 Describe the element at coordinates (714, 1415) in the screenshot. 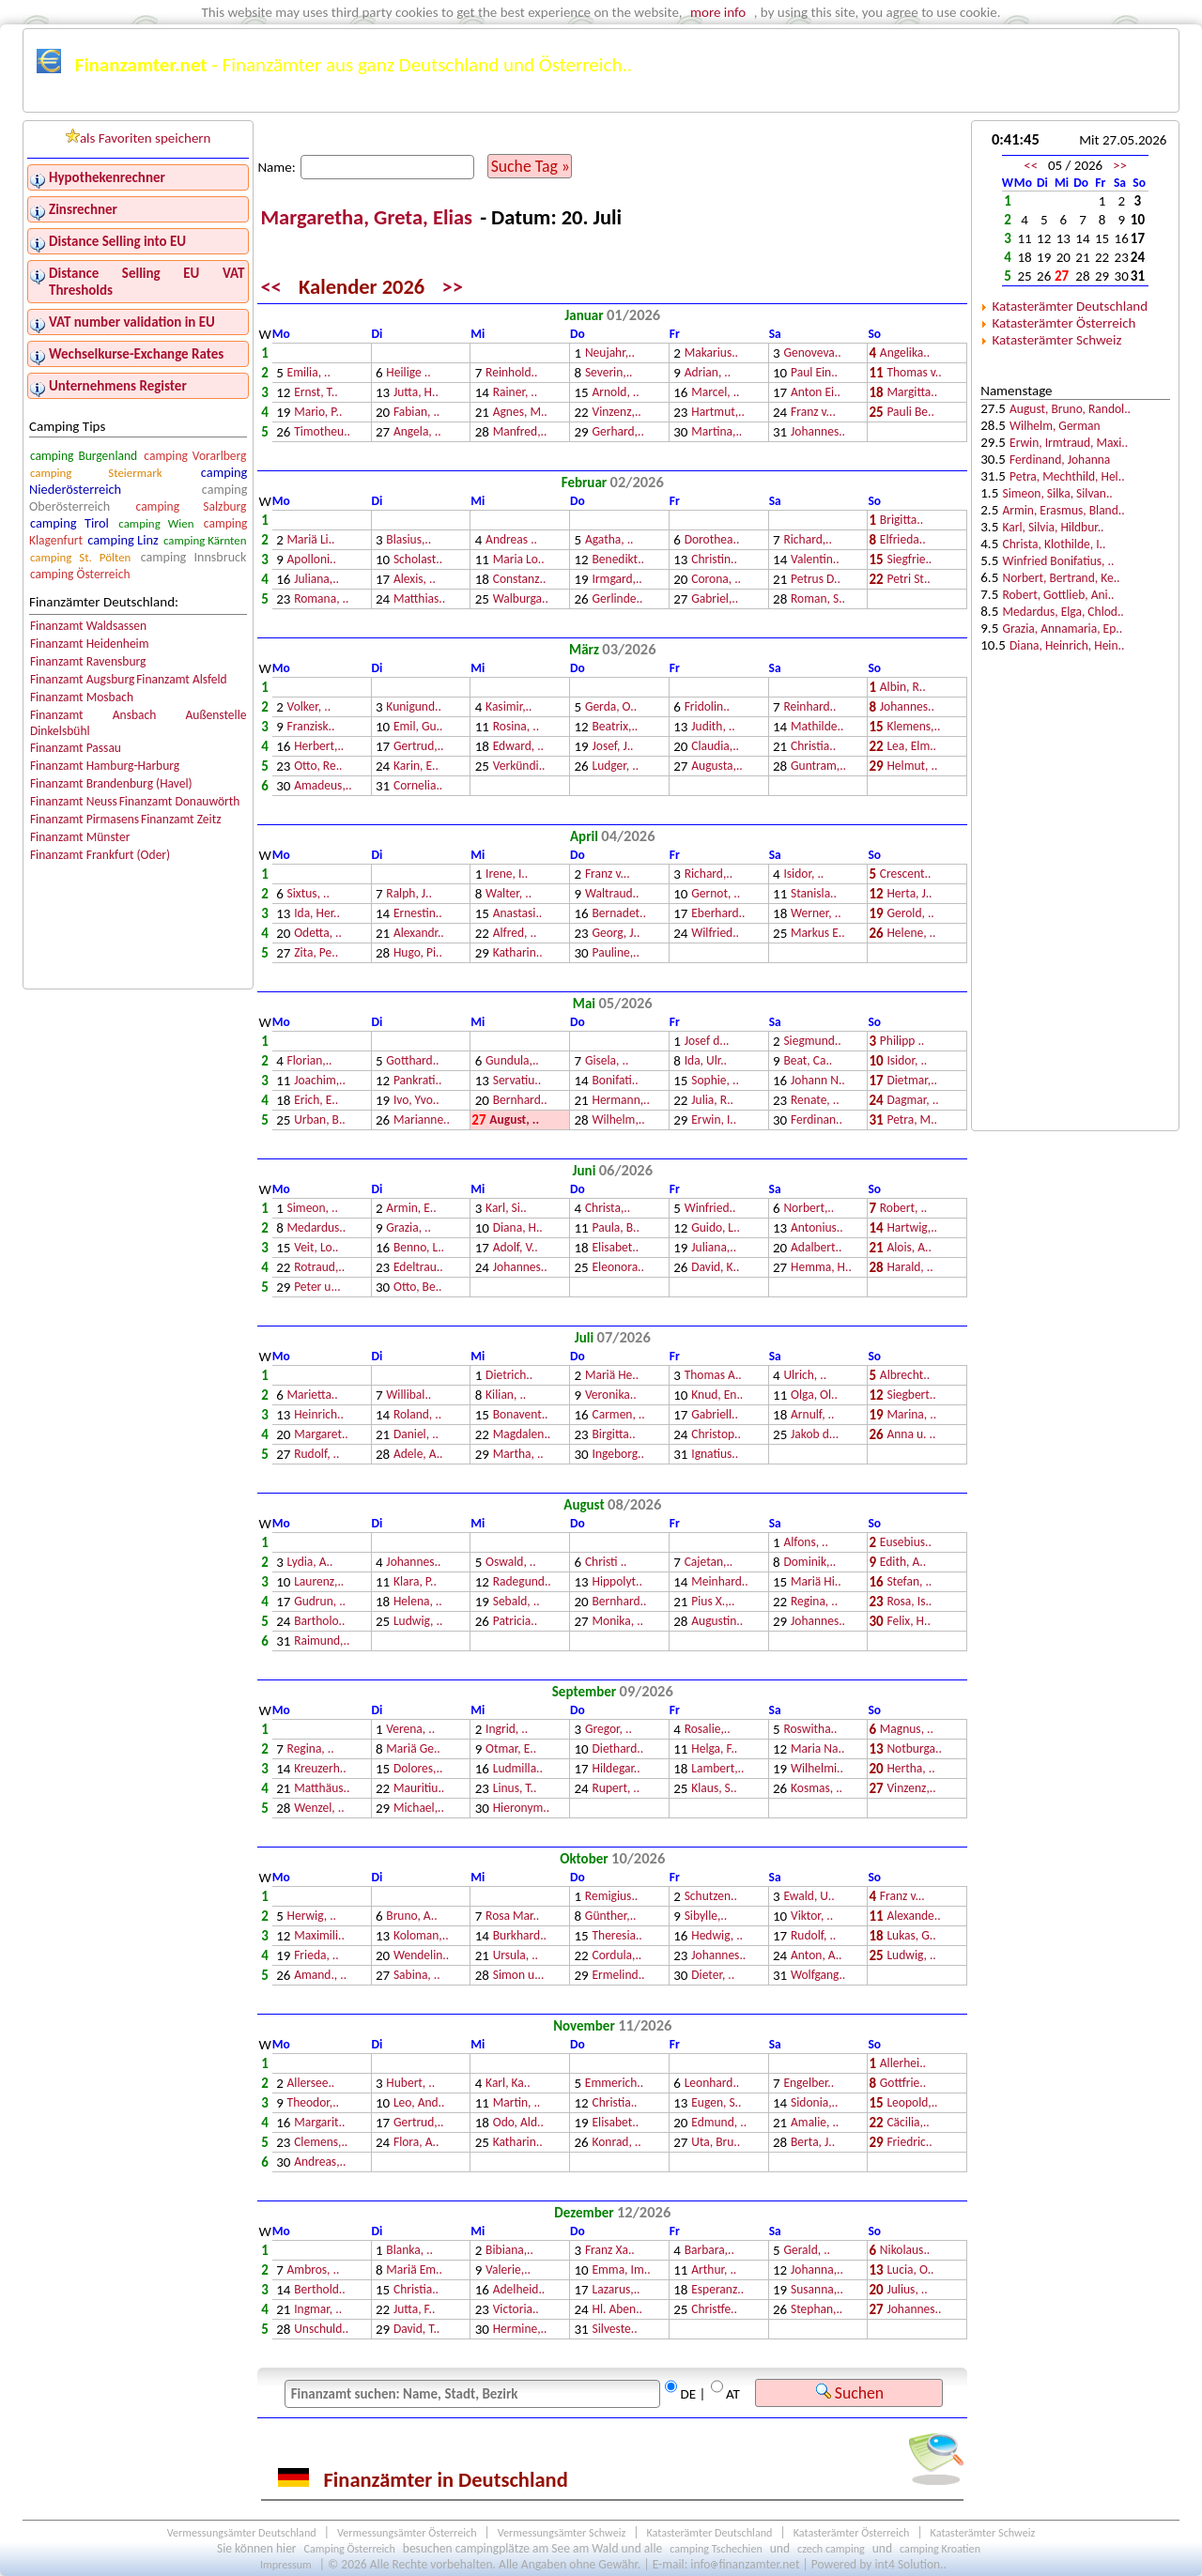

I see `Gabriell..` at that location.